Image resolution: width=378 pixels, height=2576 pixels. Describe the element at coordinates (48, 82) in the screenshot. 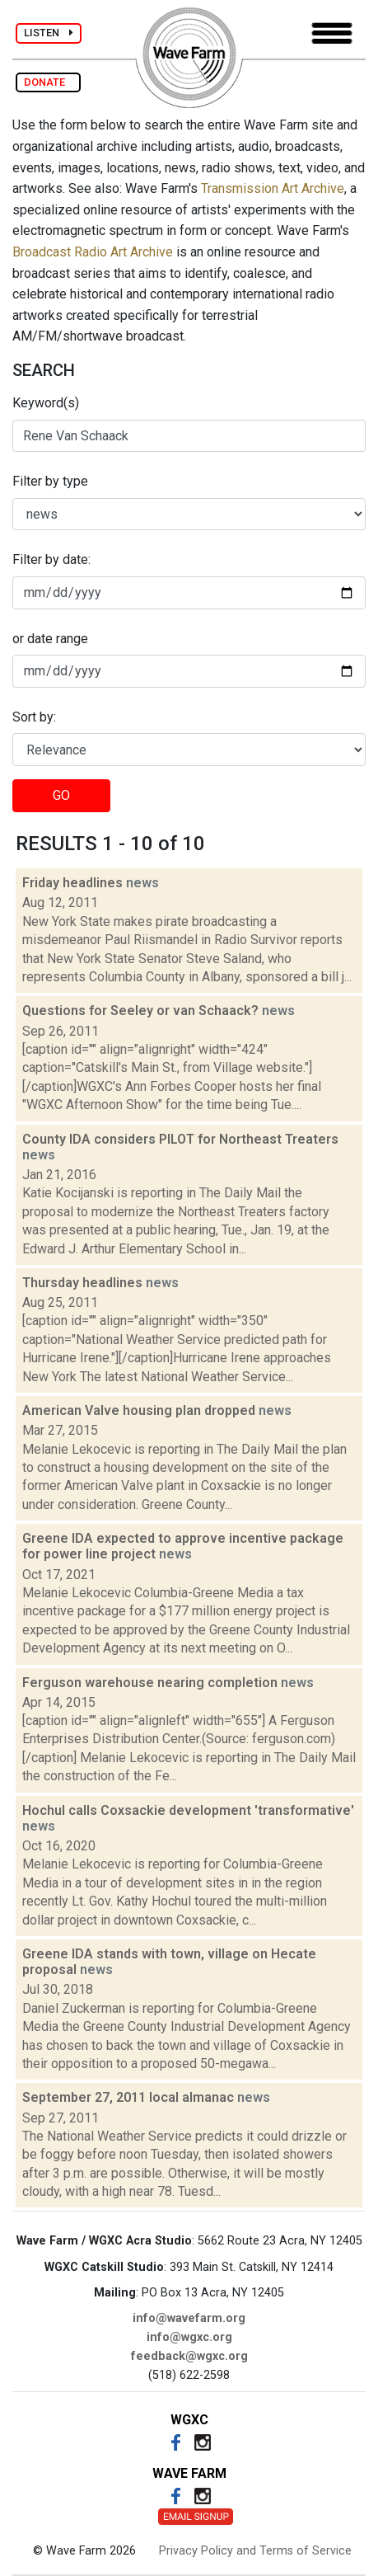

I see `DONATE` at that location.